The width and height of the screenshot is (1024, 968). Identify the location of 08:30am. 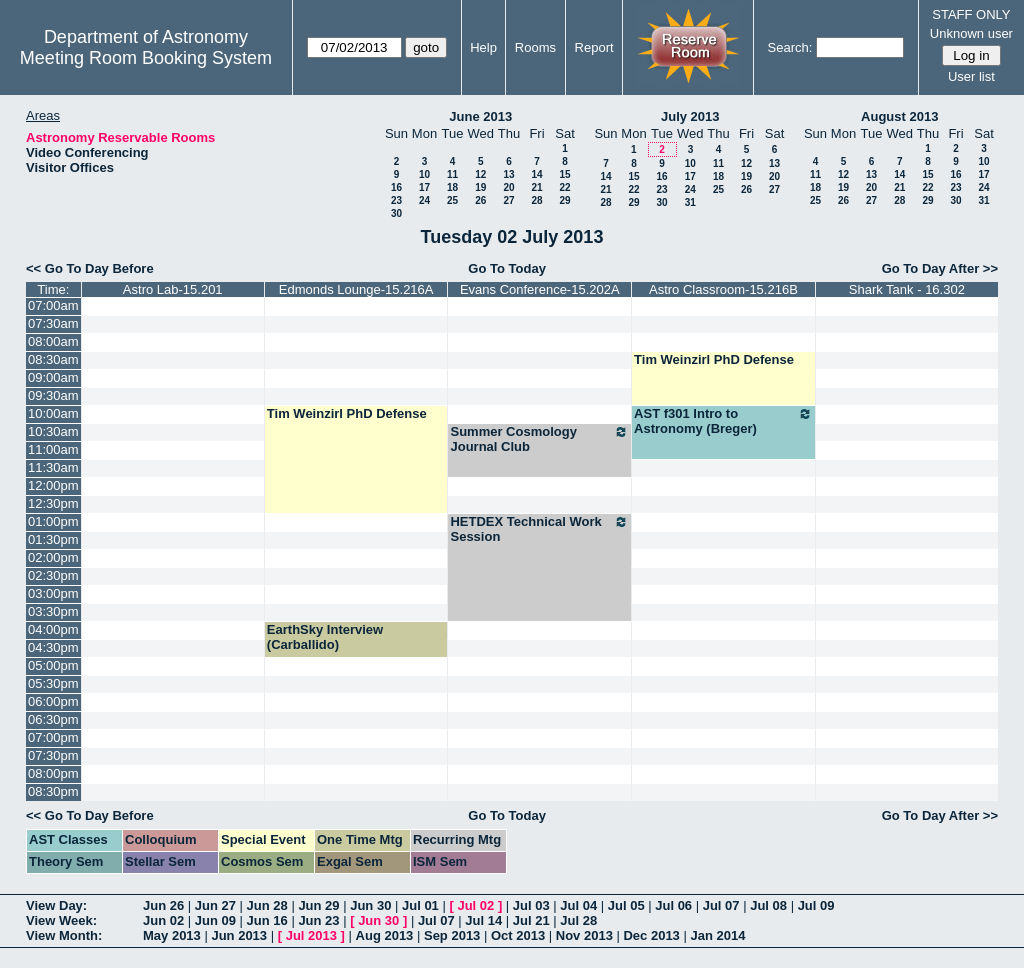
(53, 359).